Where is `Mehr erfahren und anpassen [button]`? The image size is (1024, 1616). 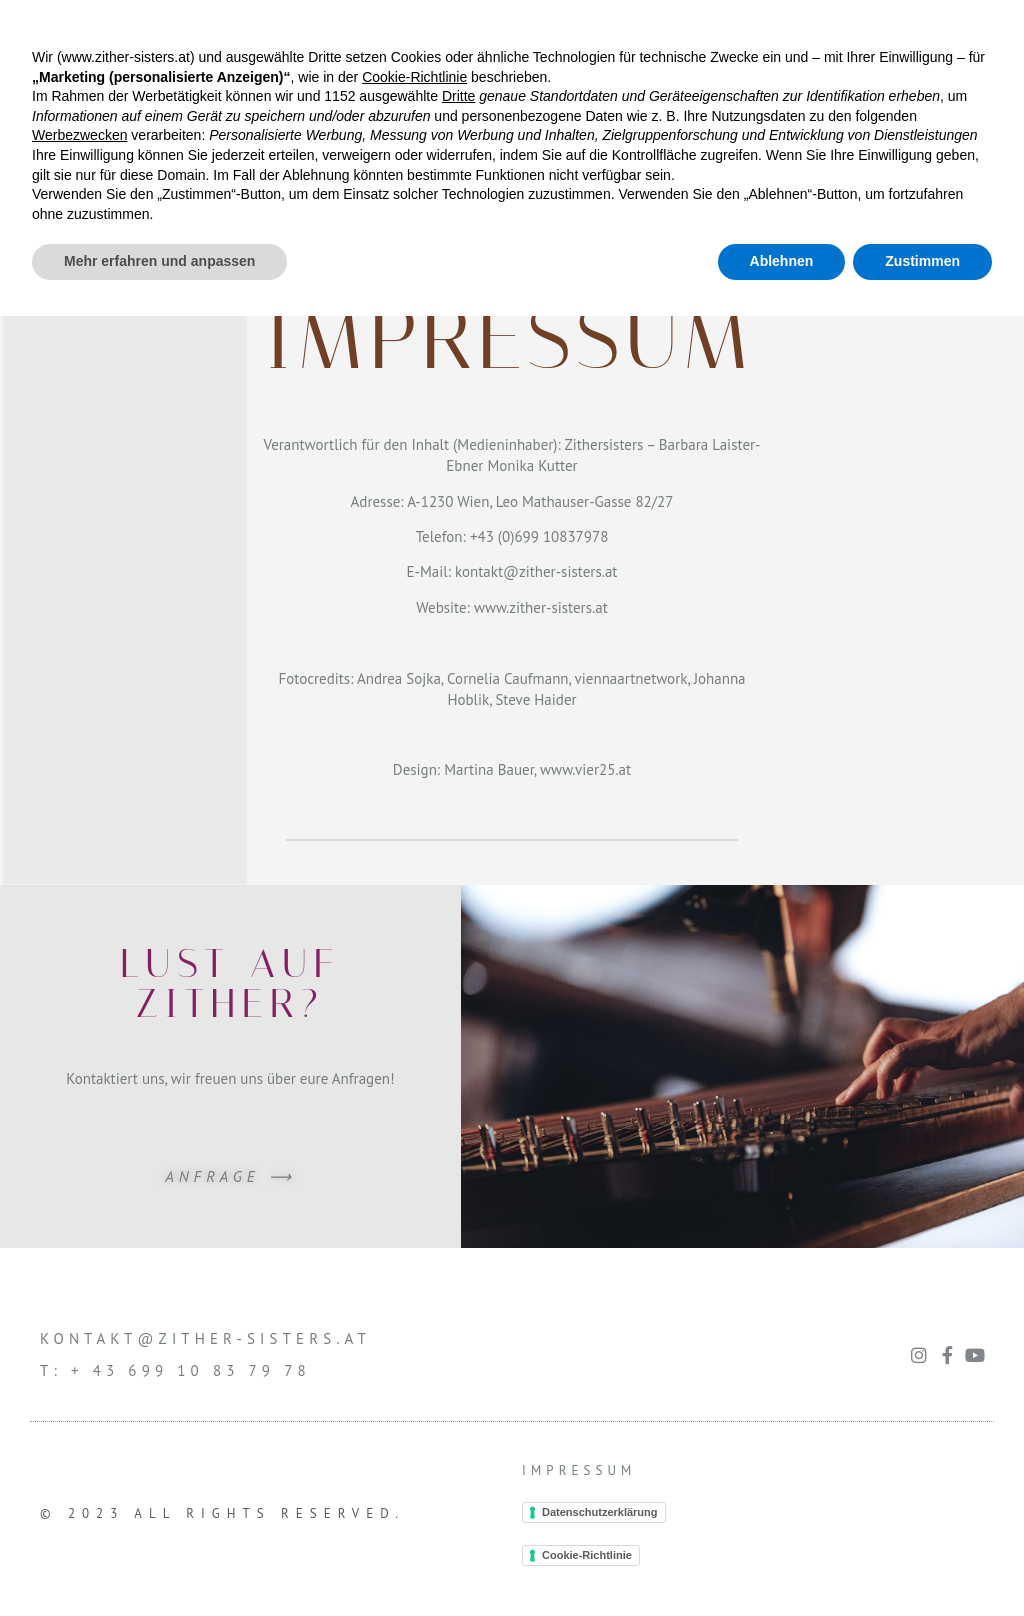 Mehr erfahren und anpassen [button] is located at coordinates (159, 1561).